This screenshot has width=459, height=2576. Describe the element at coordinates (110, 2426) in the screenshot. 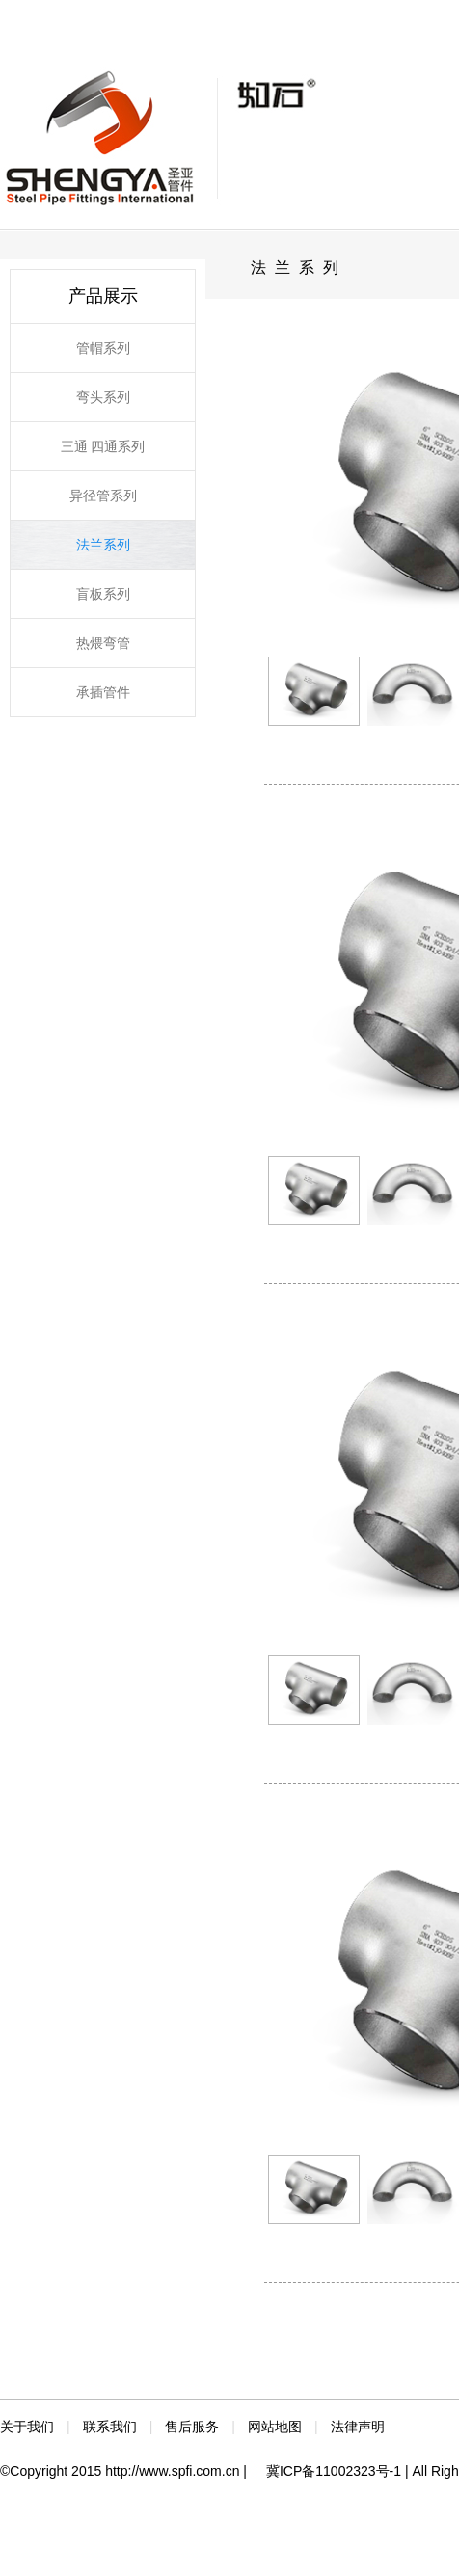

I see `联系我们` at that location.